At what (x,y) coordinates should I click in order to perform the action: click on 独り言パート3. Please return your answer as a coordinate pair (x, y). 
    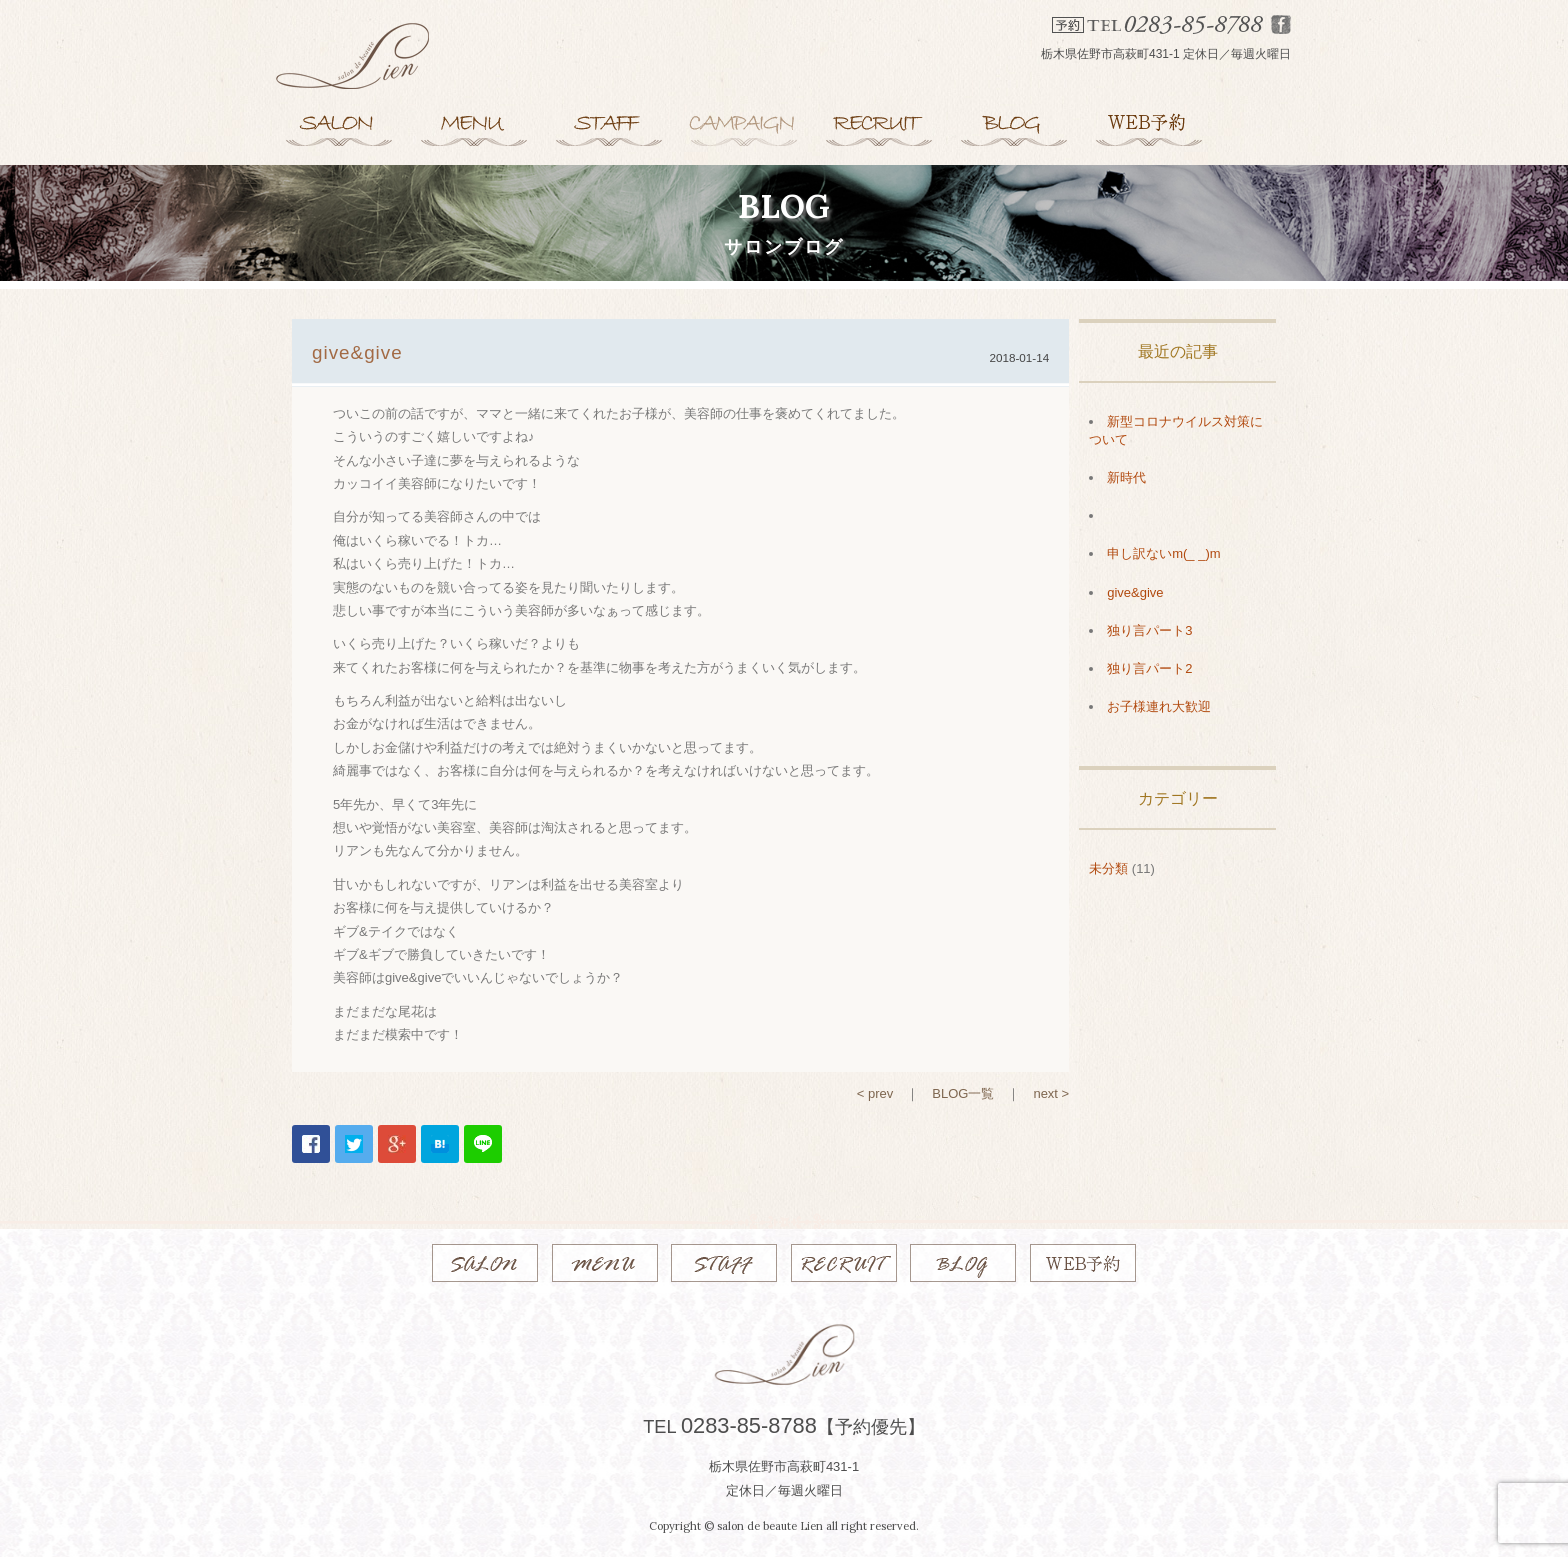
    Looking at the image, I should click on (1149, 630).